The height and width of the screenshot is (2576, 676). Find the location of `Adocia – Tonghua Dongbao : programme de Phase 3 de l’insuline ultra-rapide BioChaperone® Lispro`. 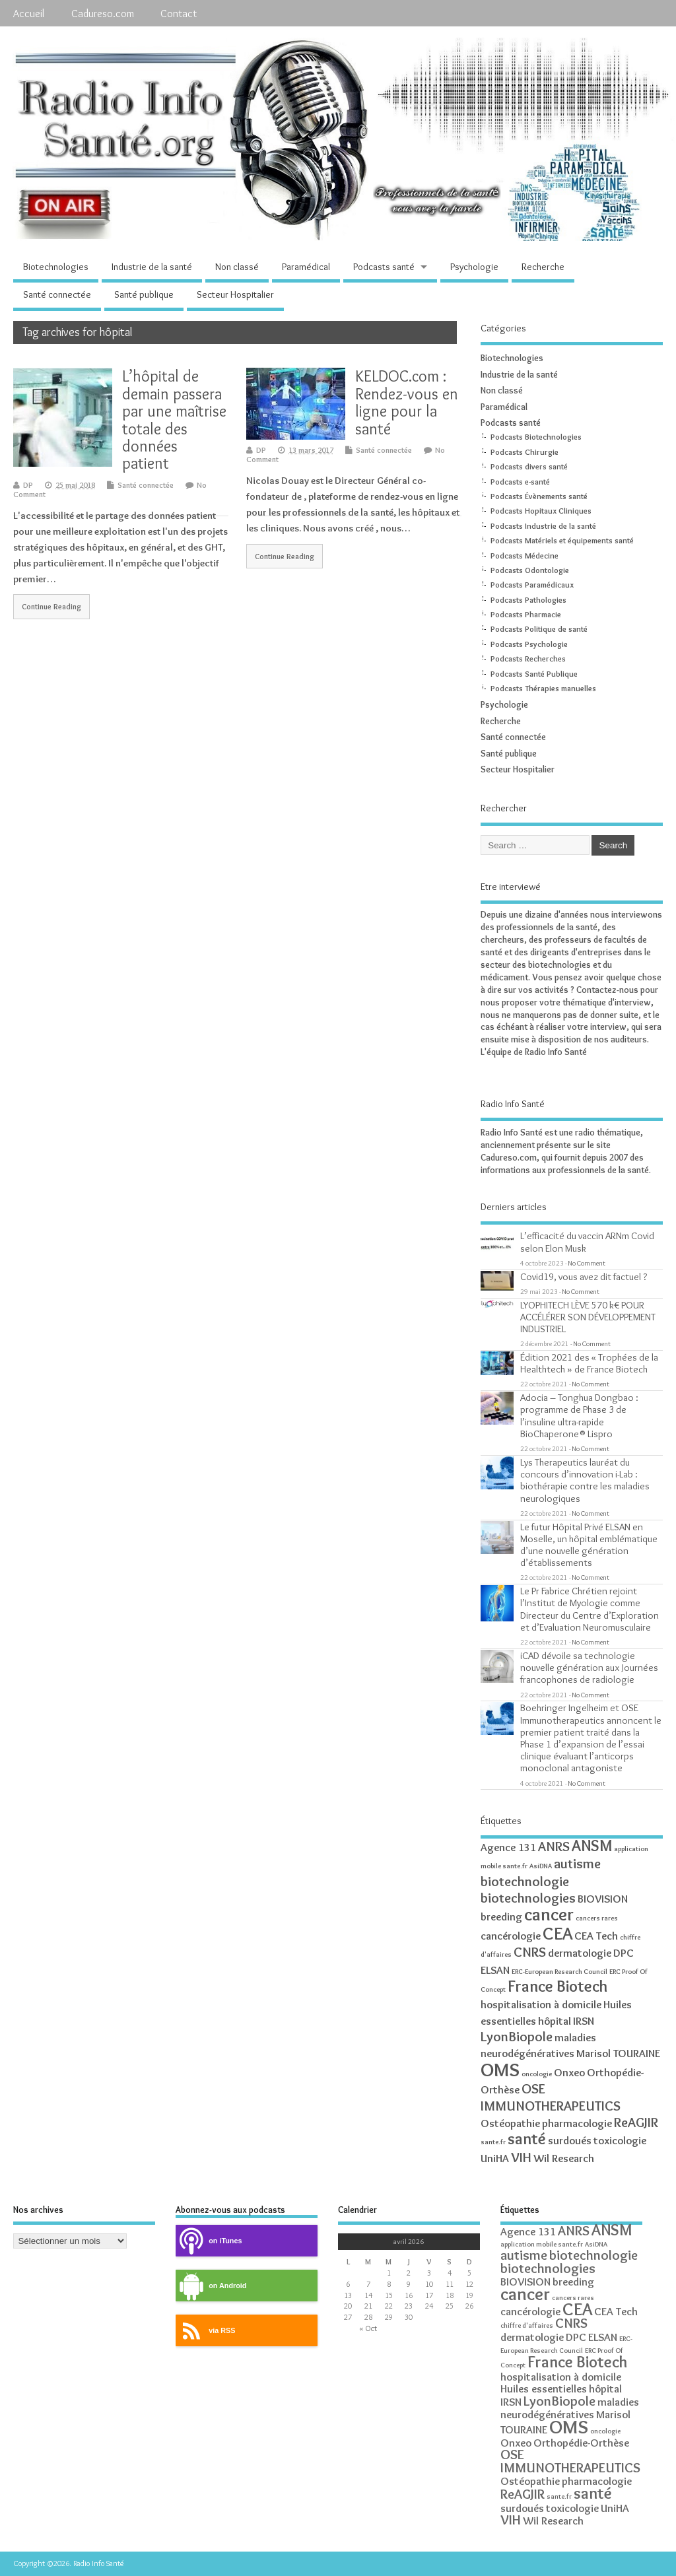

Adocia – Tonghua Dongbao : programme de Phase 3 de l’insuline ultra-rapide BioChaperone® Lispro is located at coordinates (579, 1415).